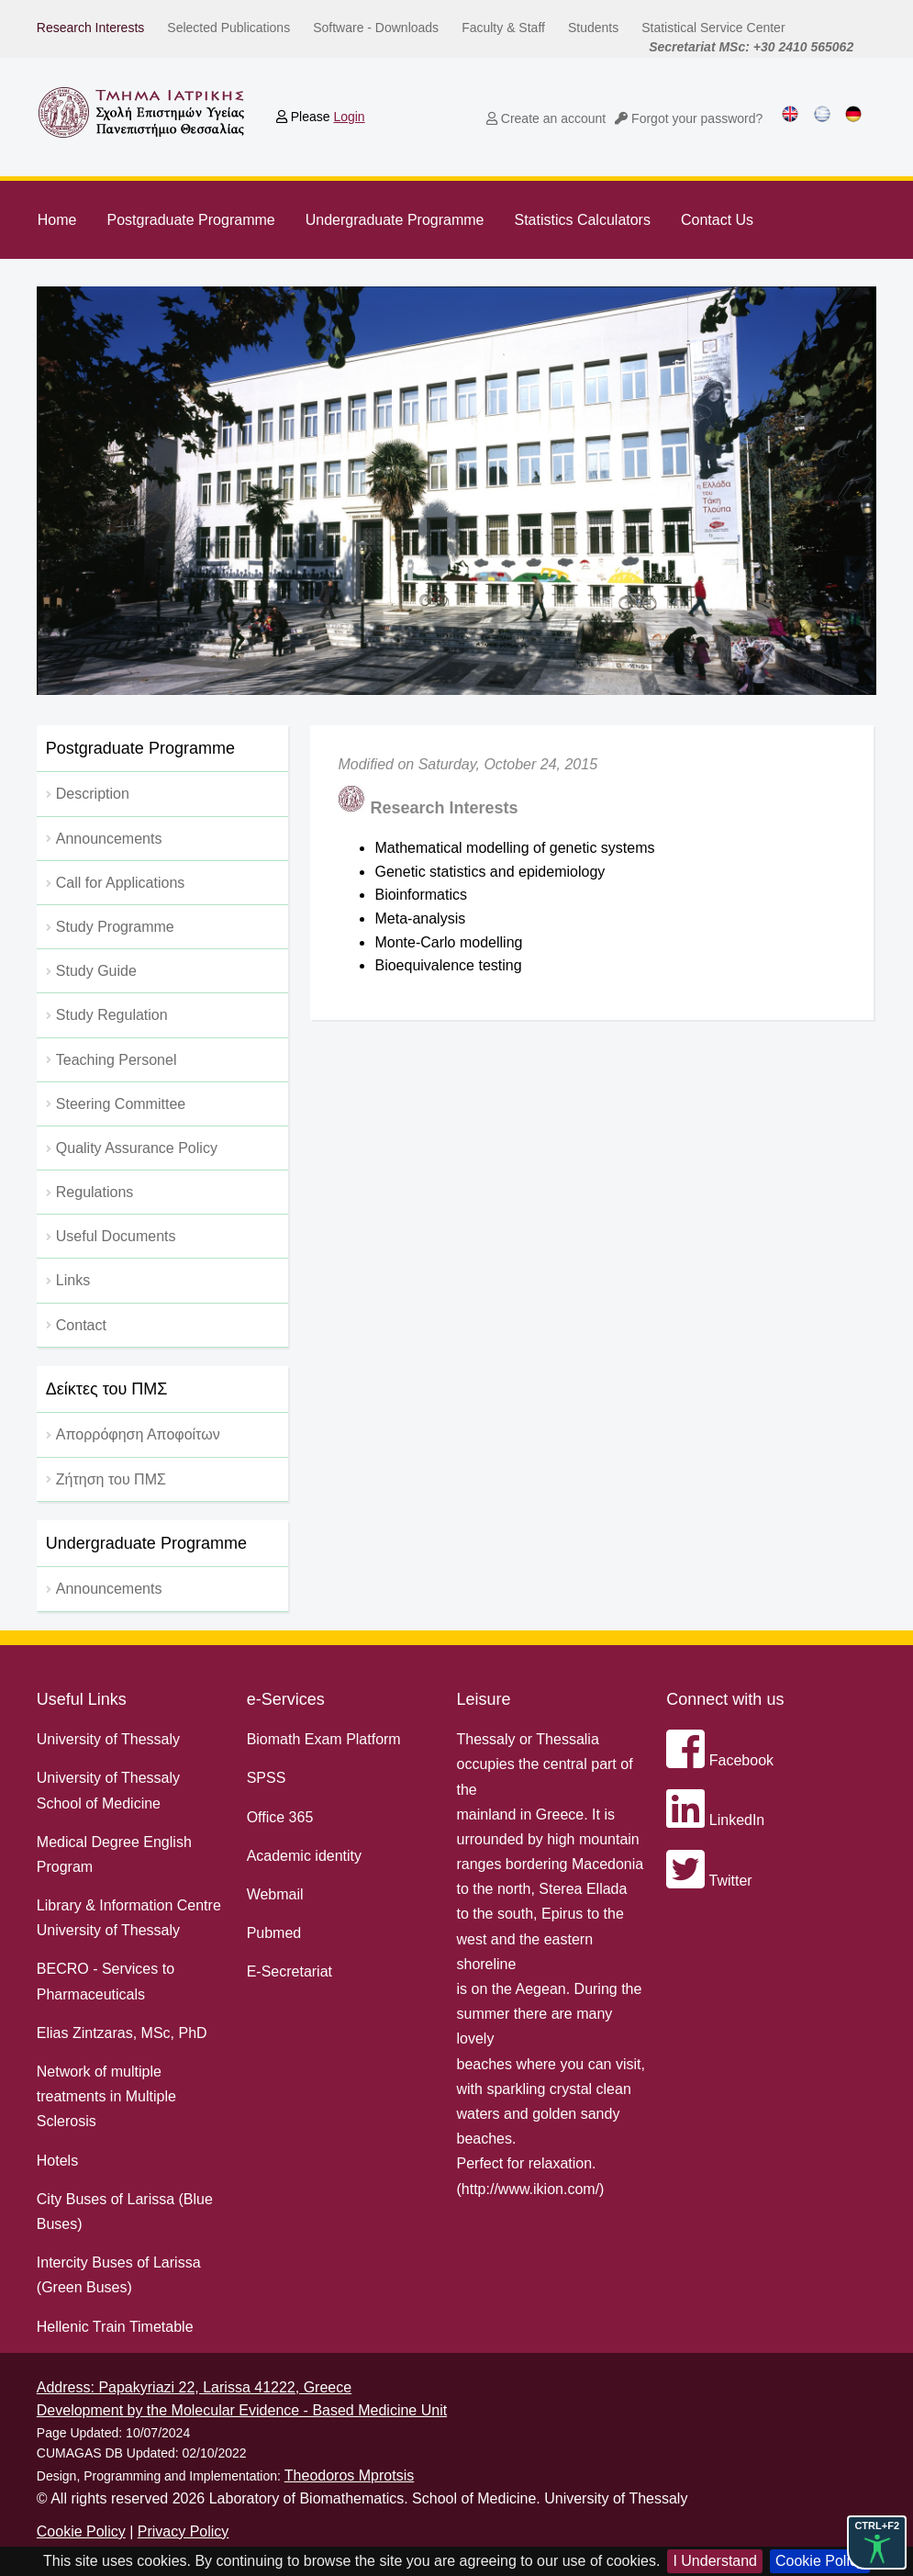  Describe the element at coordinates (725, 1699) in the screenshot. I see `Connect with us` at that location.